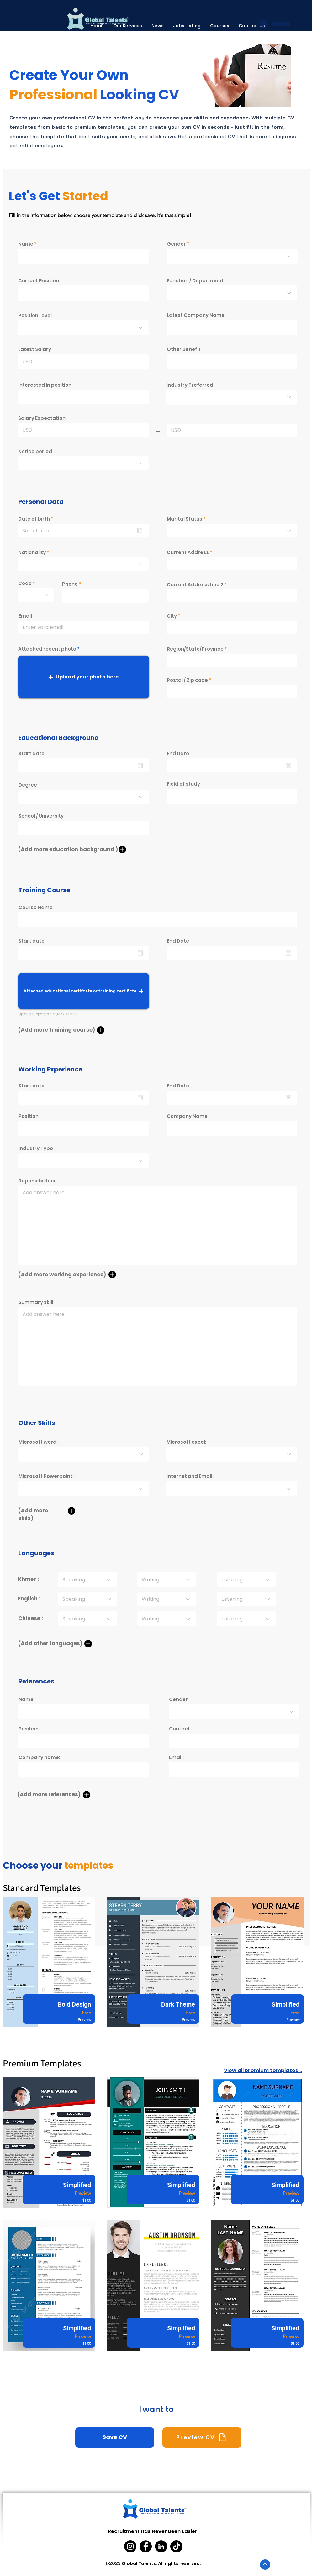 This screenshot has height=2576, width=312. Describe the element at coordinates (176, 1757) in the screenshot. I see `Email:` at that location.